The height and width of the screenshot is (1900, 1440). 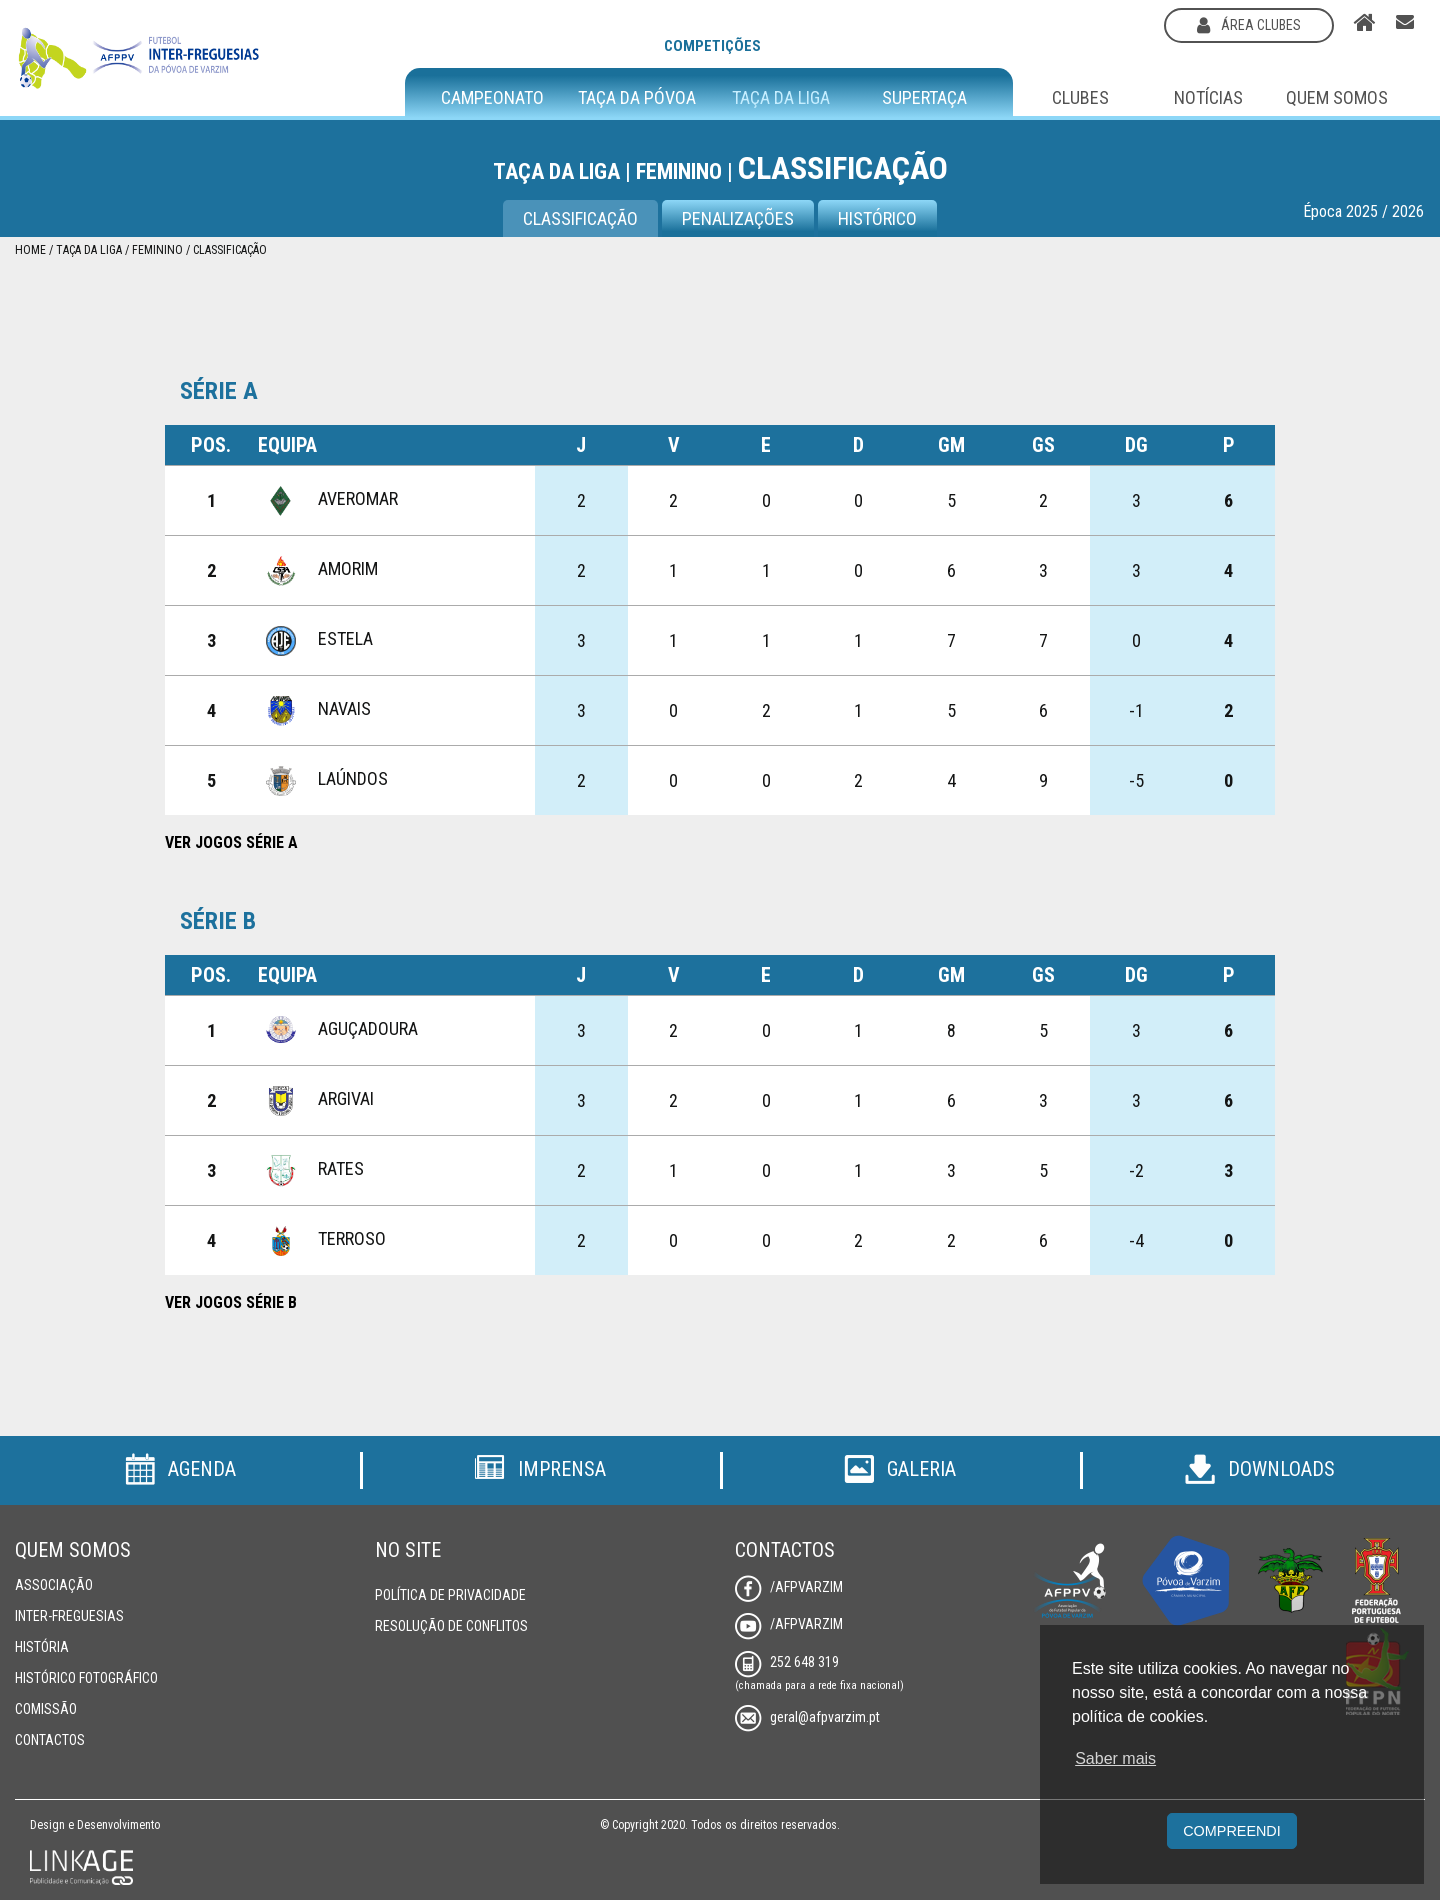 What do you see at coordinates (69, 1616) in the screenshot?
I see `Inter-Freguesias` at bounding box center [69, 1616].